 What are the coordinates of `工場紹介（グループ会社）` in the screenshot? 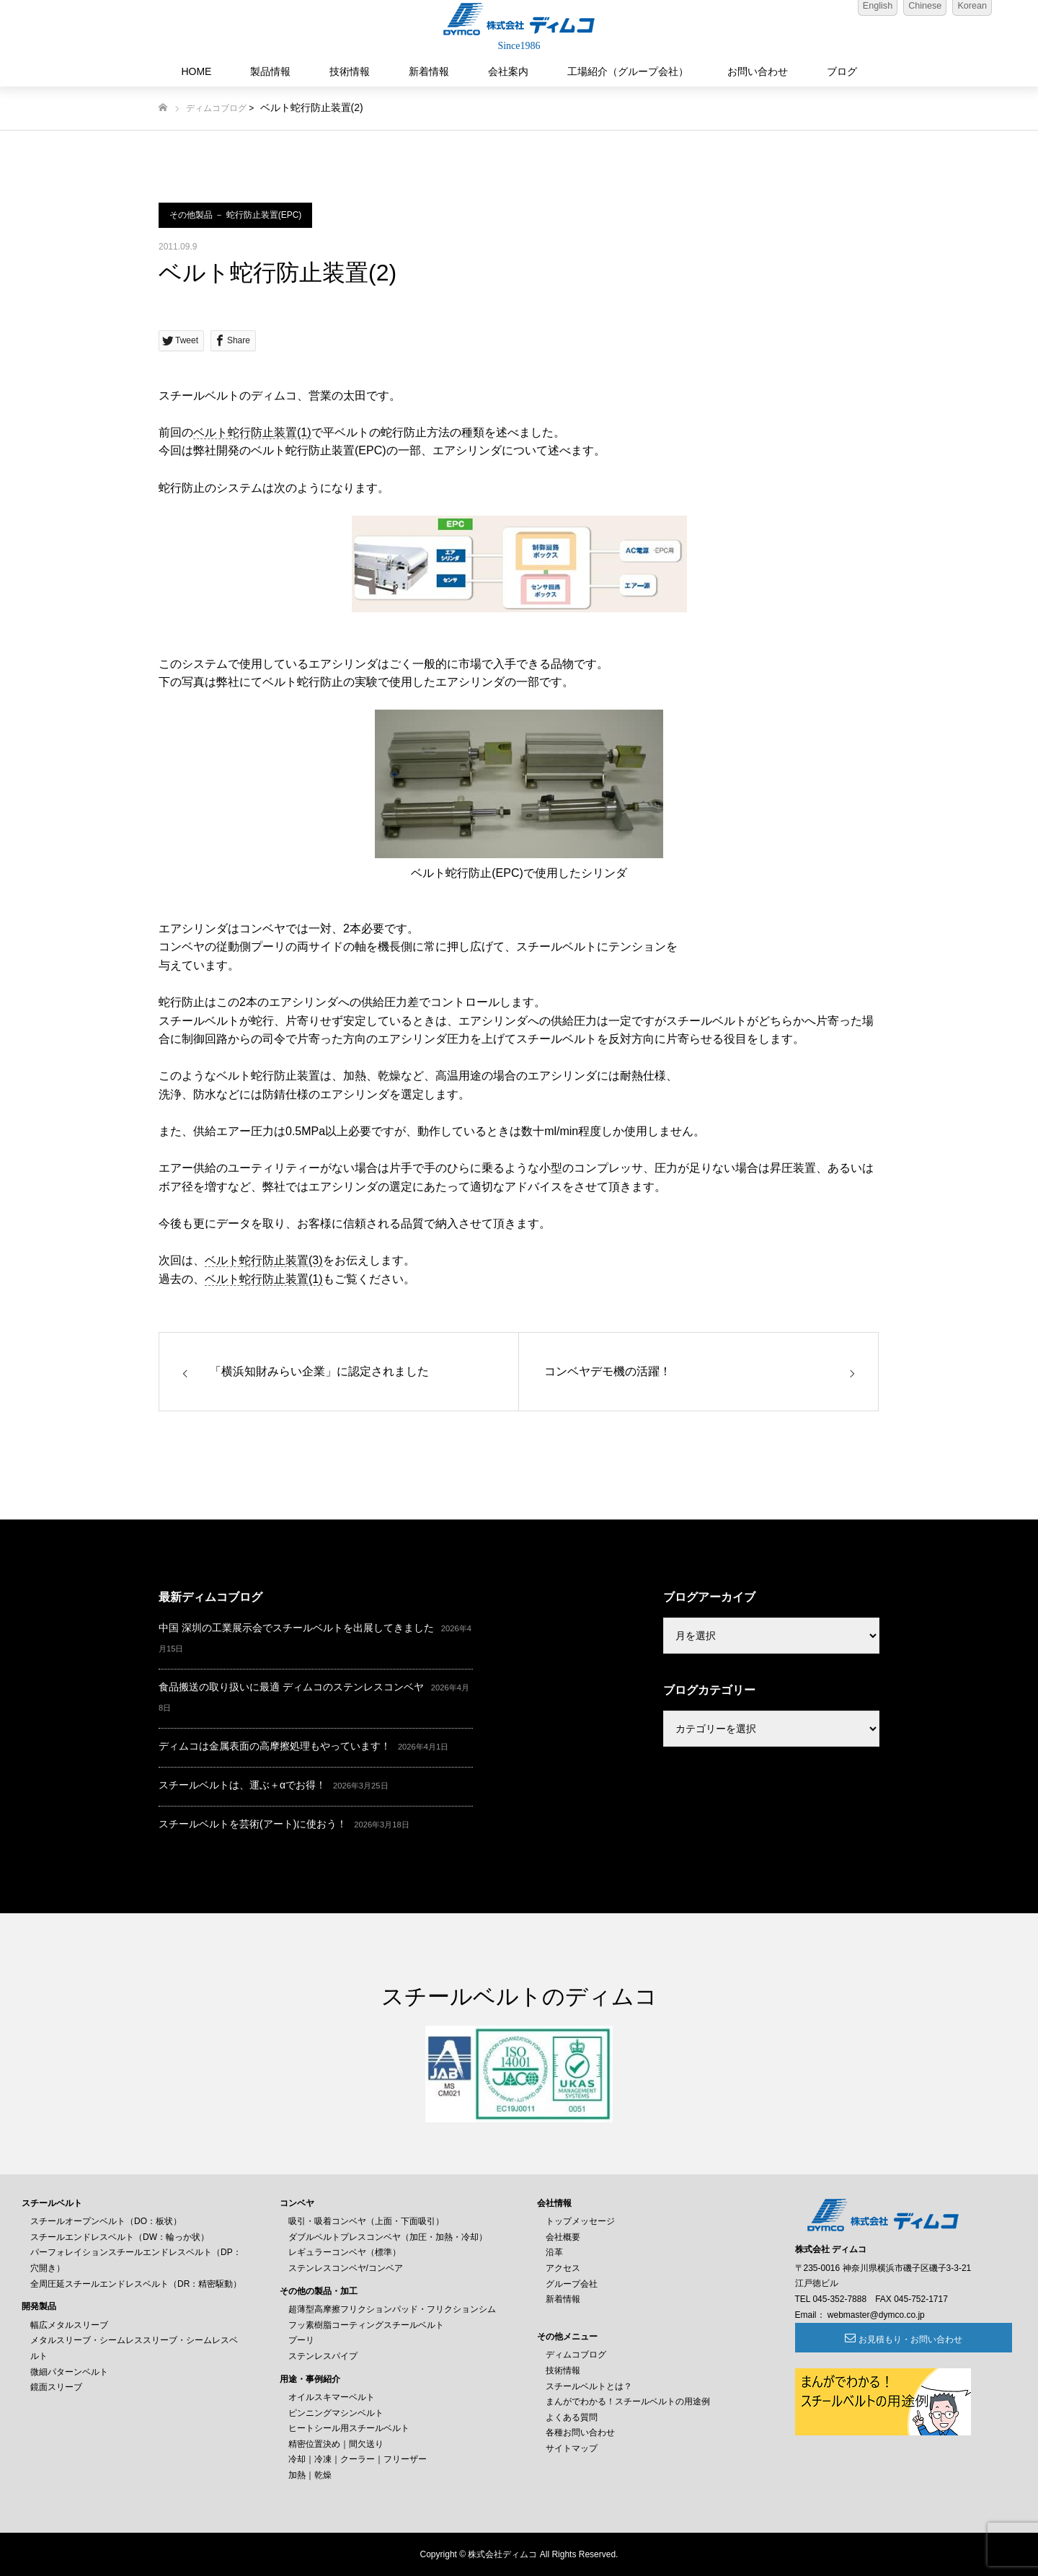 It's located at (627, 71).